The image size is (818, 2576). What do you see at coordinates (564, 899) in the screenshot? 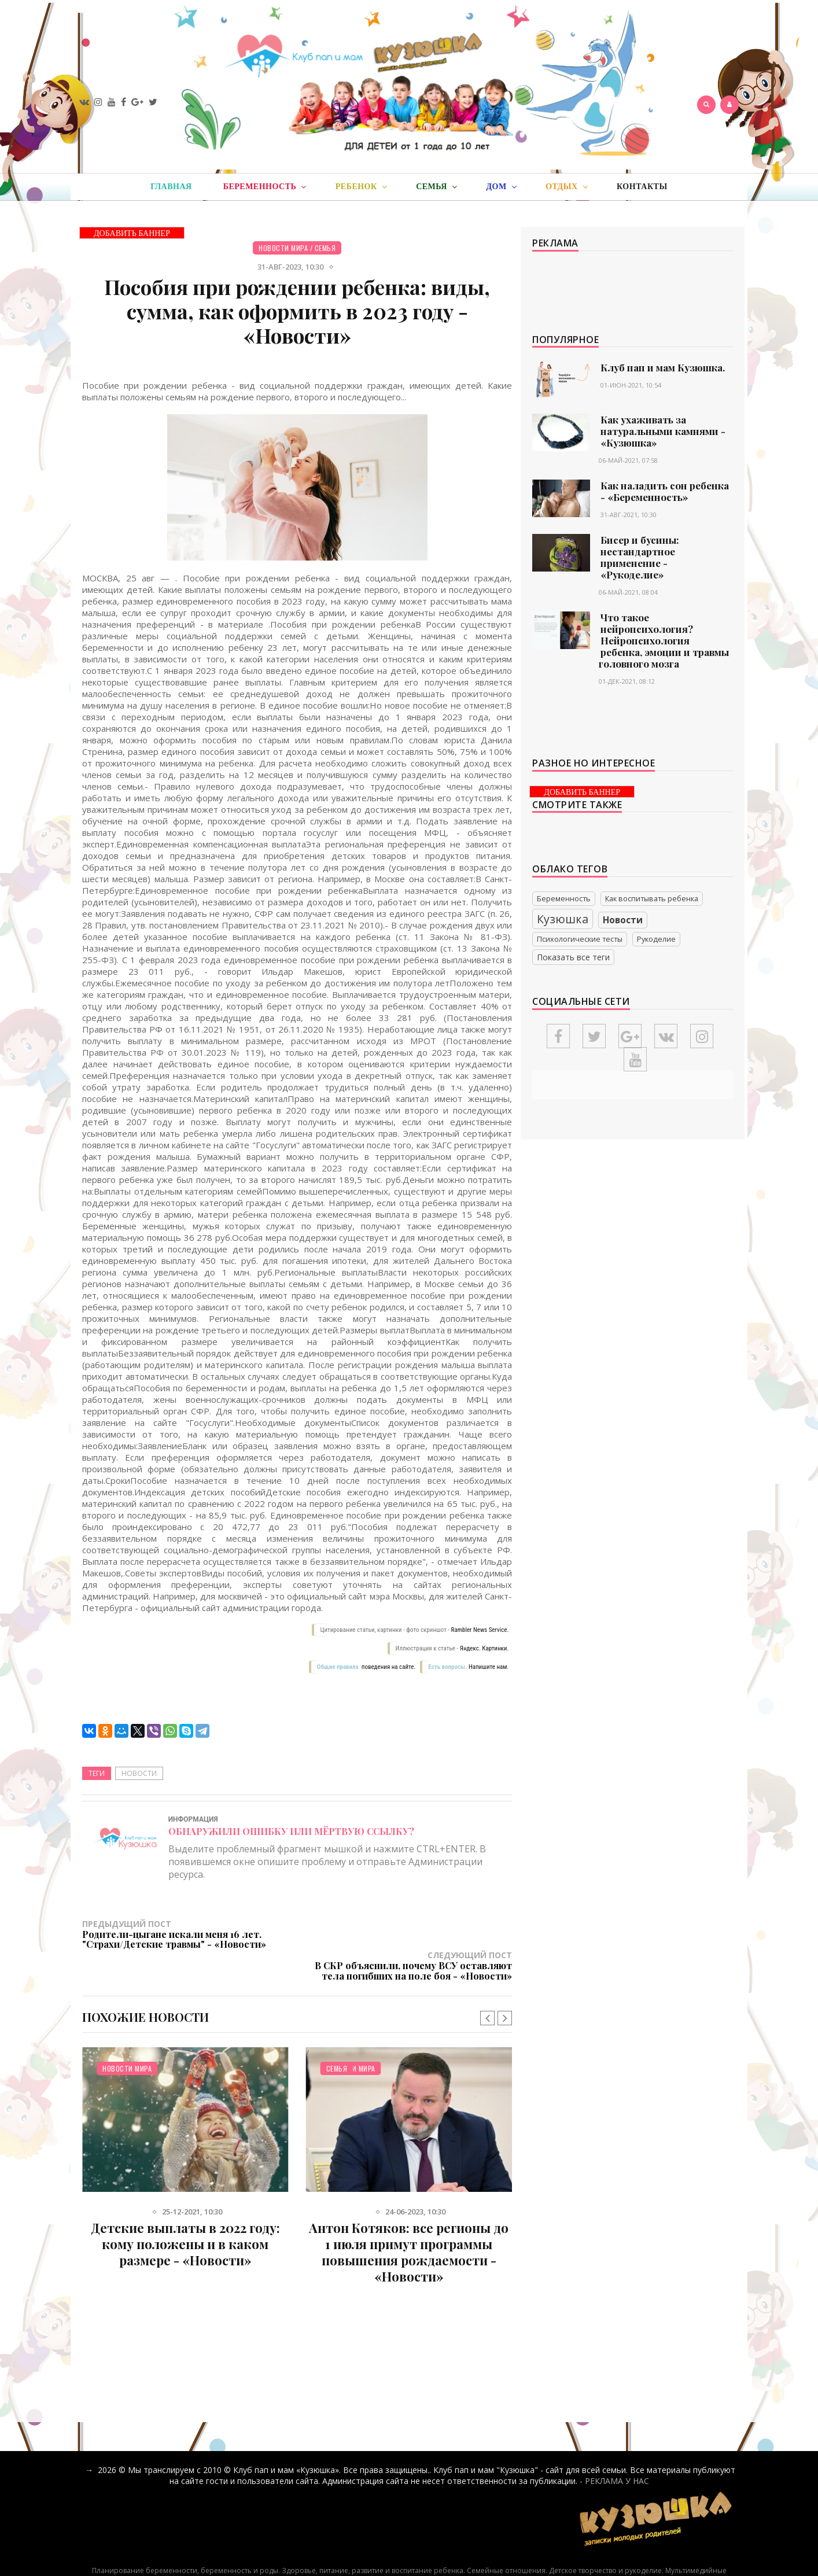
I see `Беременность` at bounding box center [564, 899].